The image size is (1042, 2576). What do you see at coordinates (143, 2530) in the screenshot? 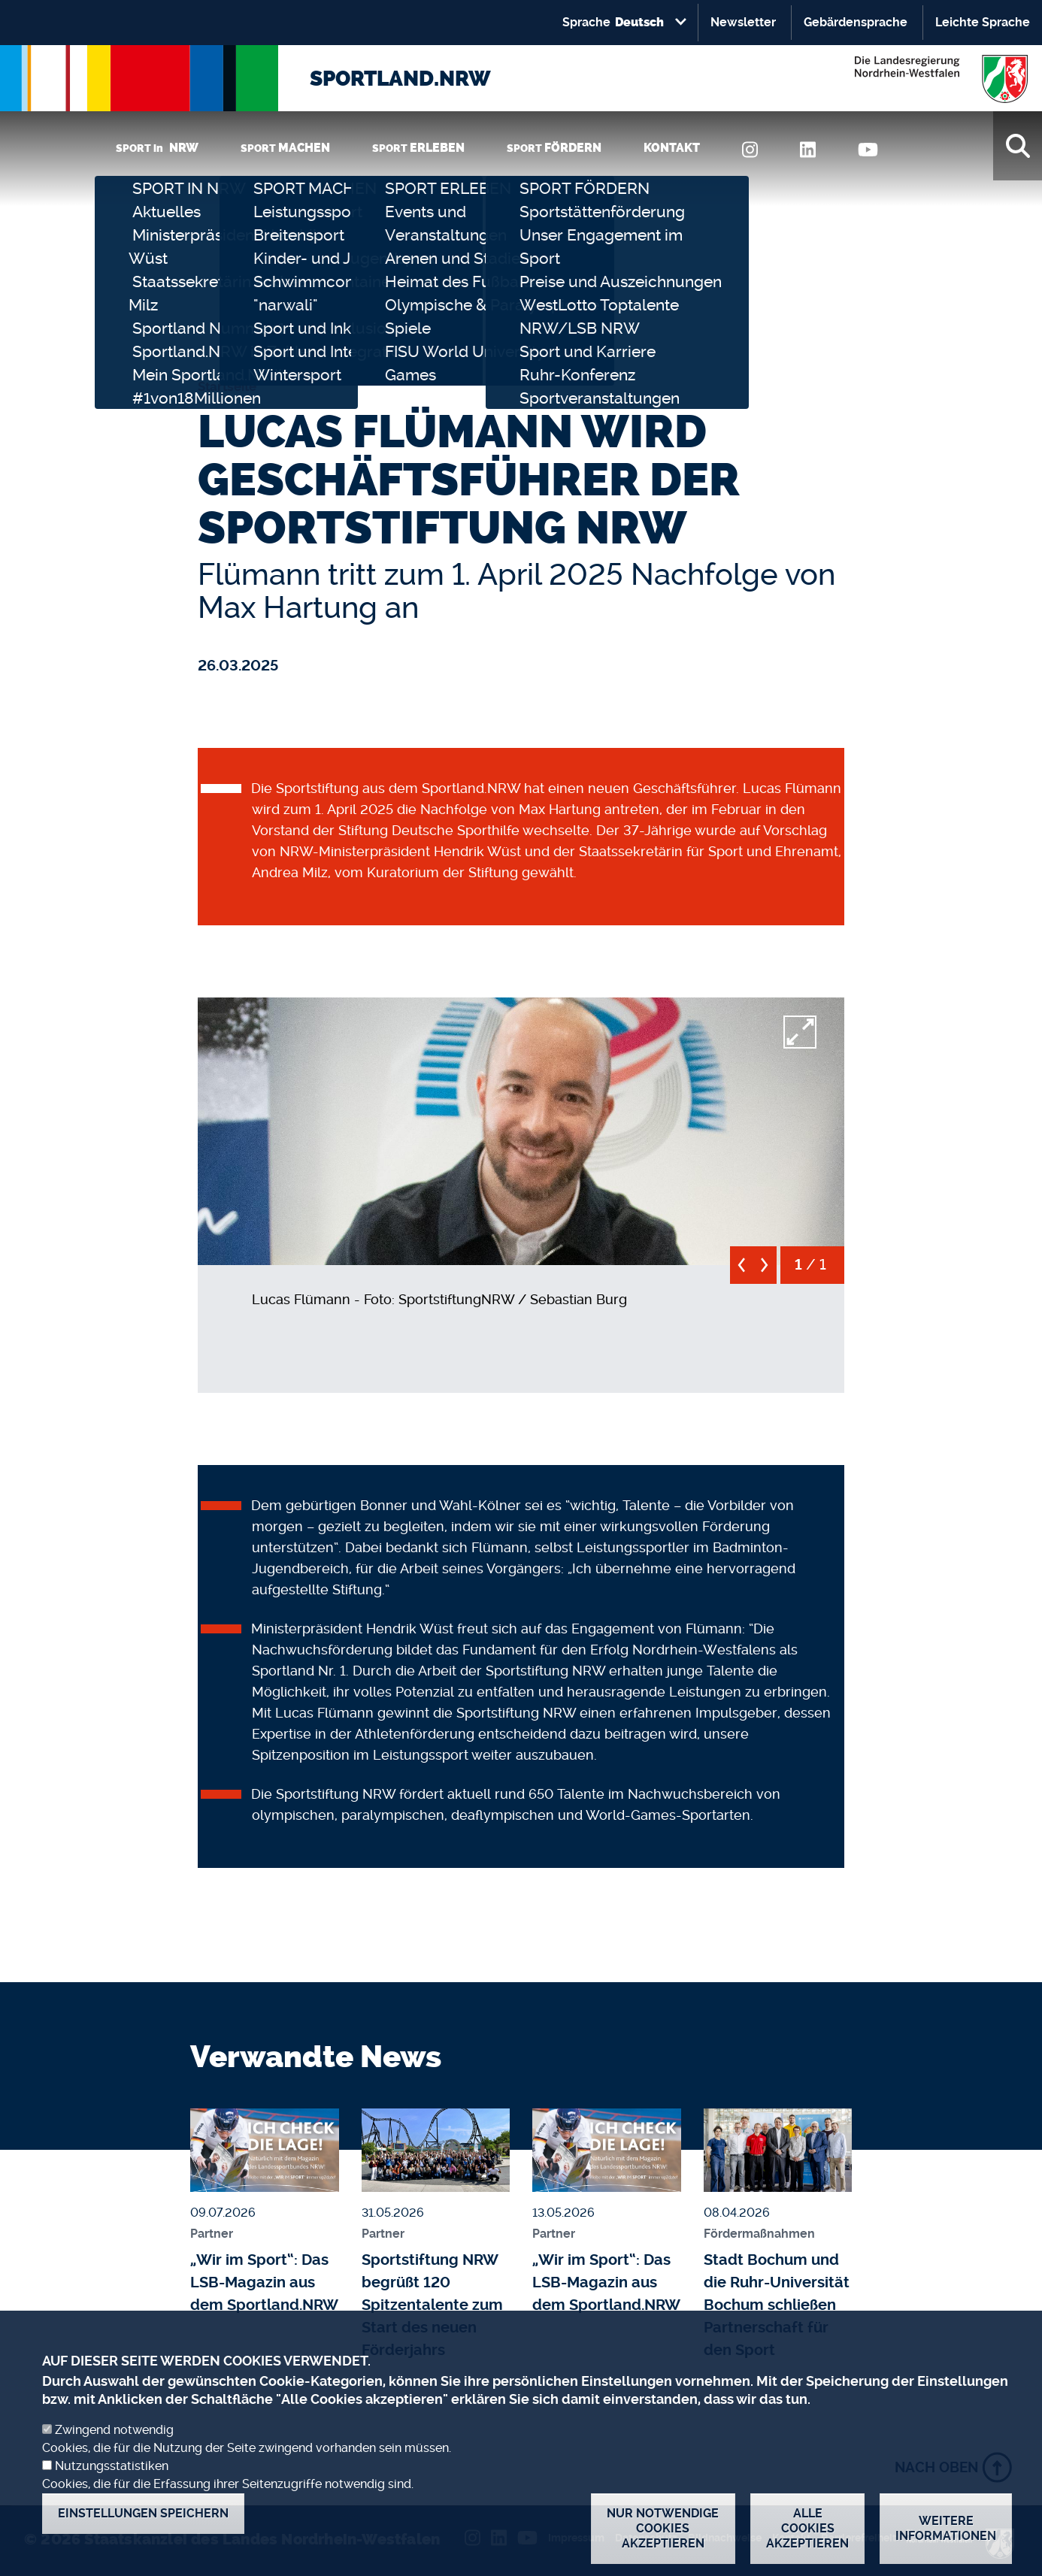
I see `Einstellungen speichern` at bounding box center [143, 2530].